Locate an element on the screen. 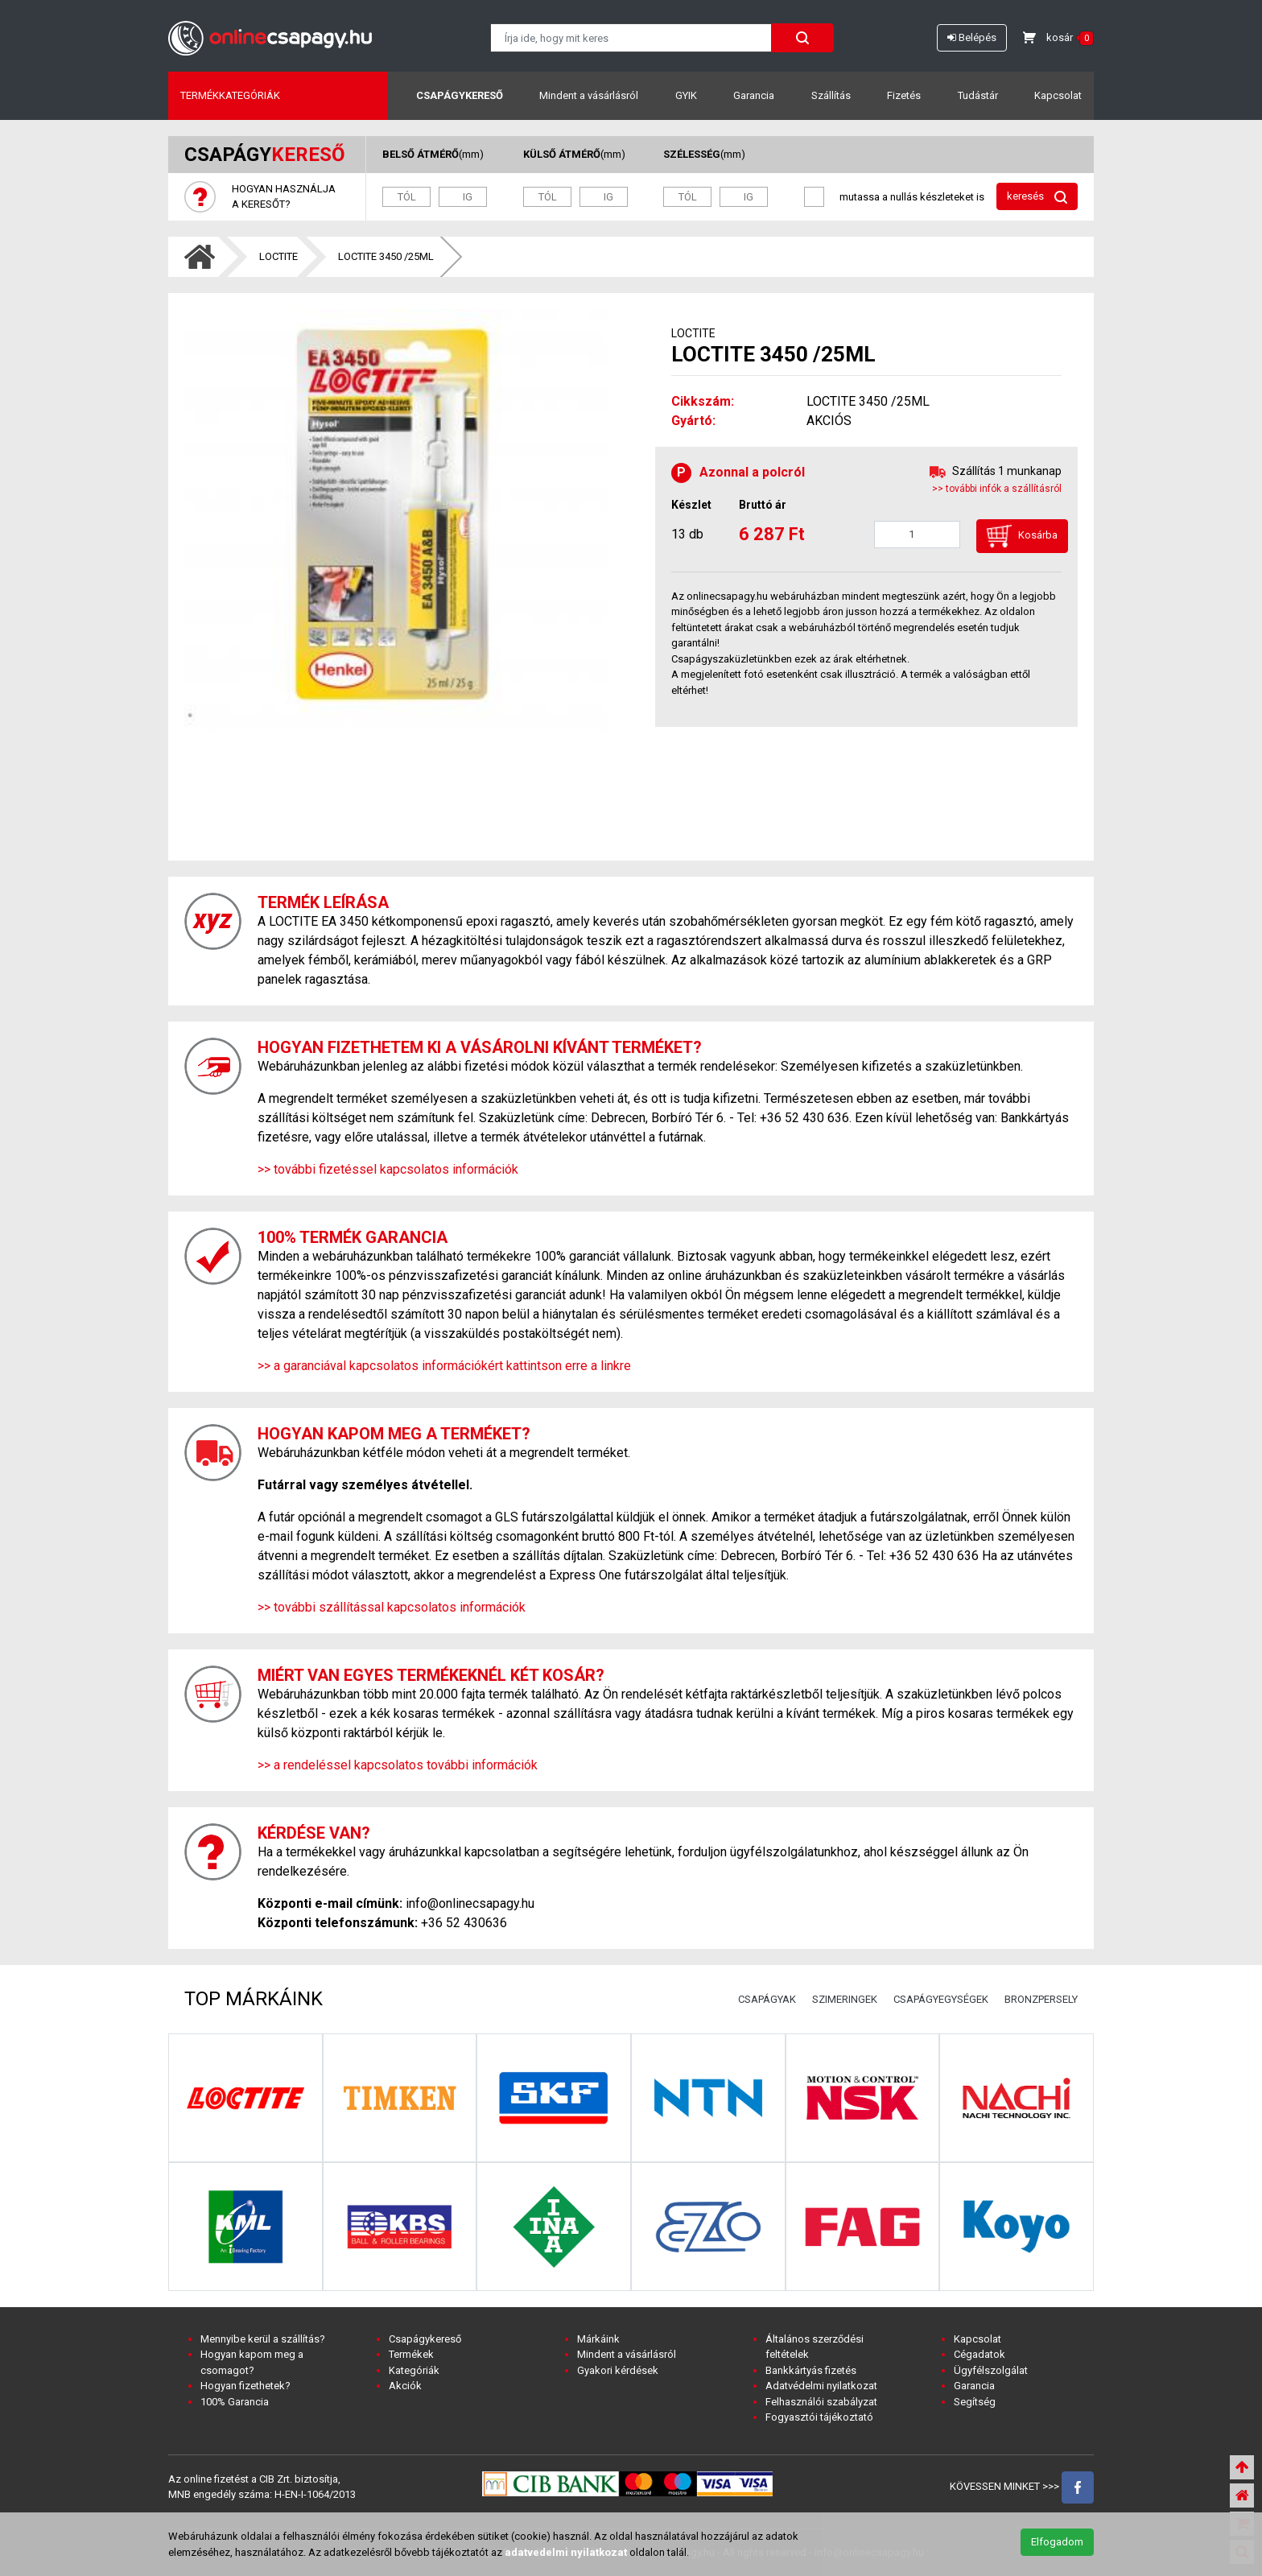 The width and height of the screenshot is (1262, 2576). Márkáink is located at coordinates (598, 2339).